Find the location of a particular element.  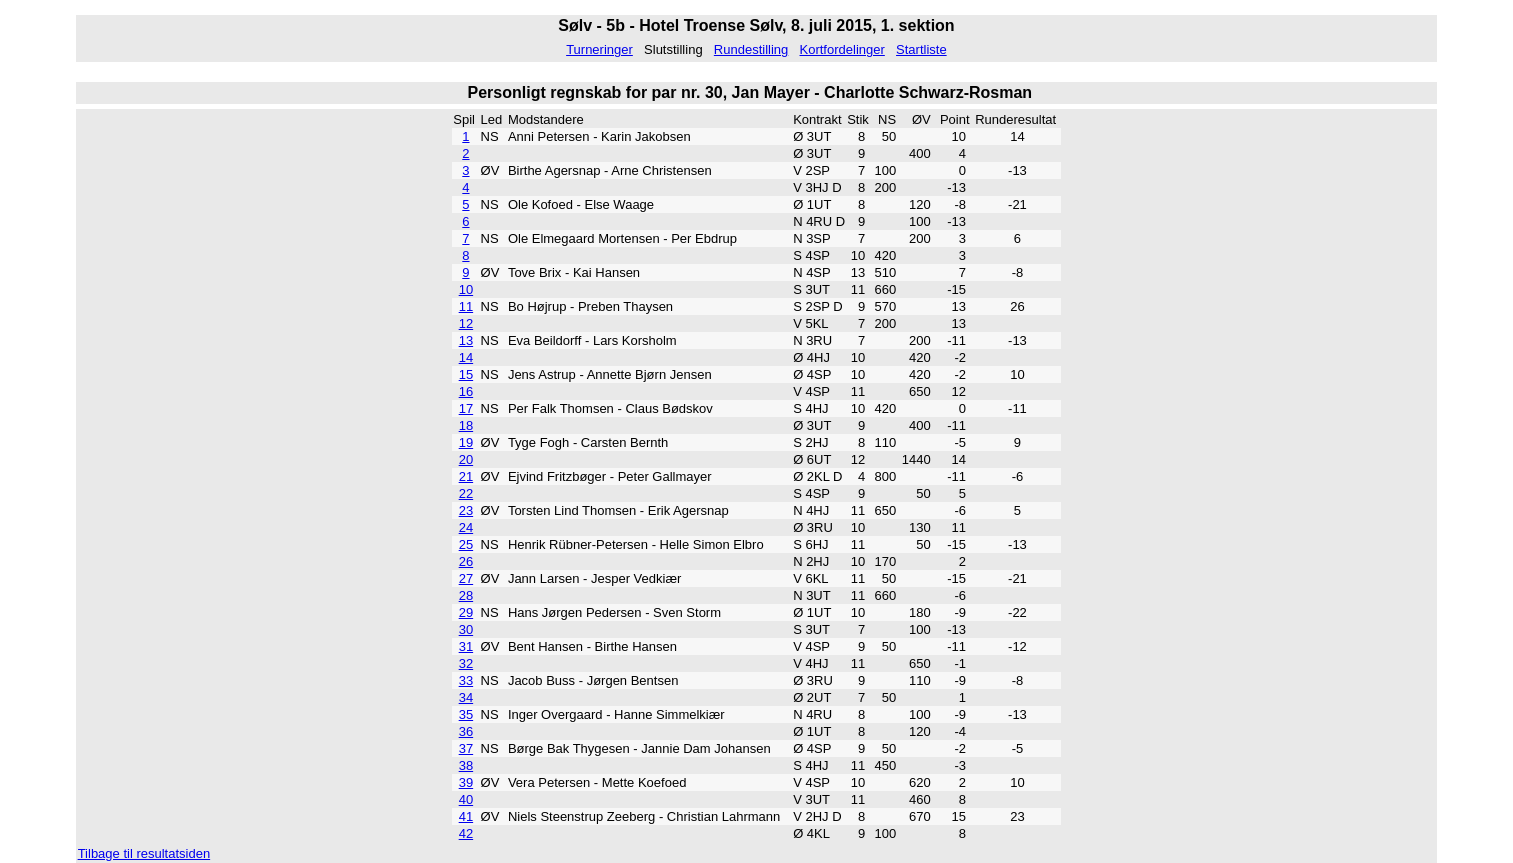

17 is located at coordinates (466, 408).